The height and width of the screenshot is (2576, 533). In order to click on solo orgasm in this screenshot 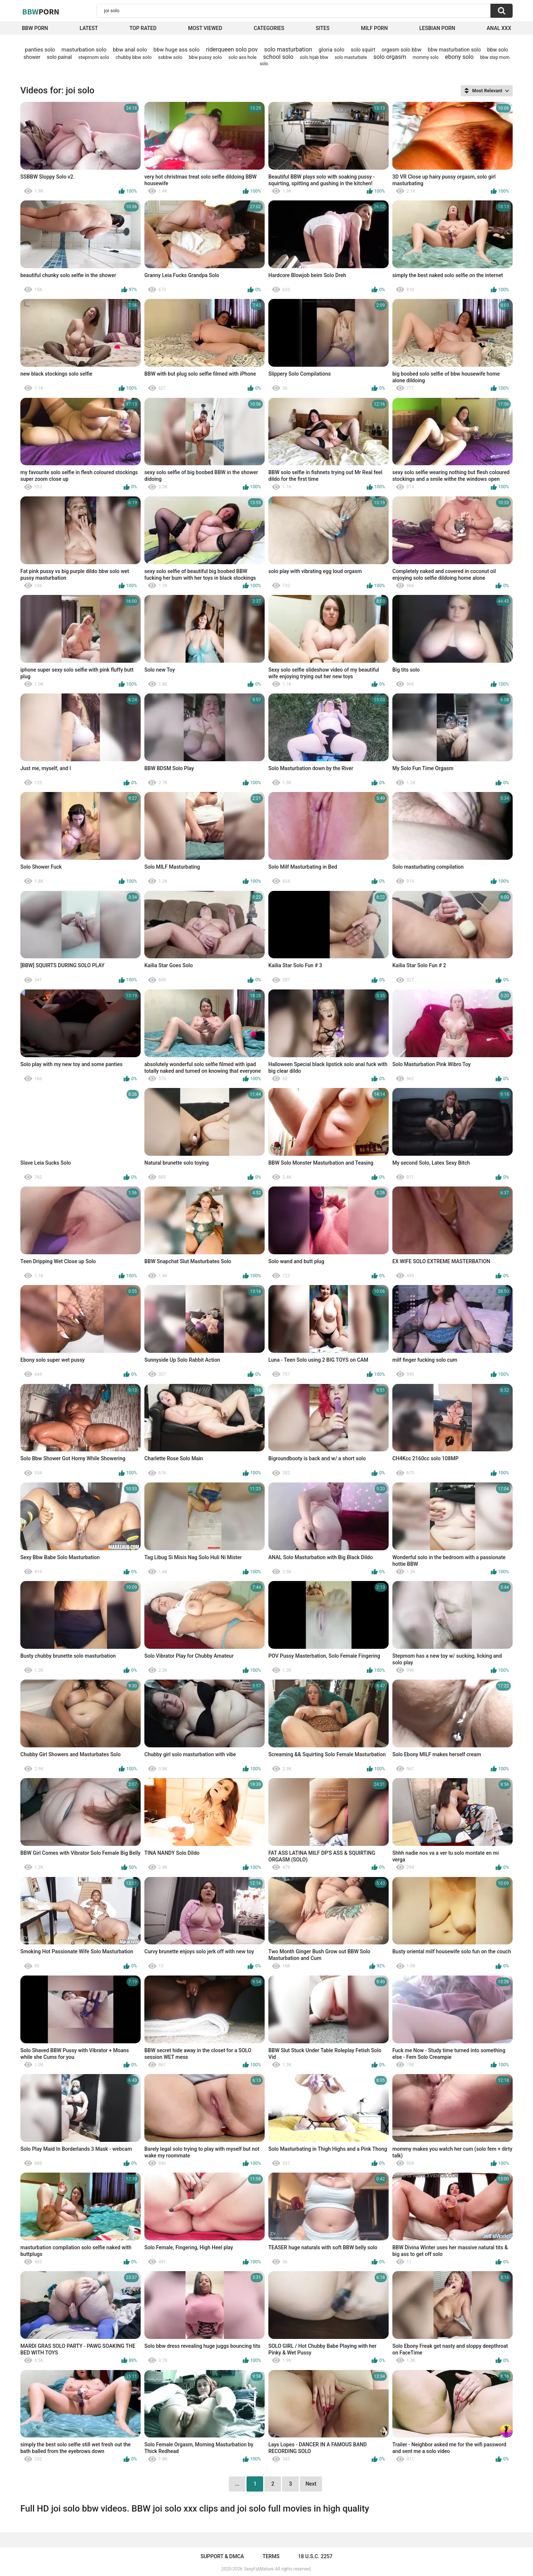, I will do `click(389, 56)`.